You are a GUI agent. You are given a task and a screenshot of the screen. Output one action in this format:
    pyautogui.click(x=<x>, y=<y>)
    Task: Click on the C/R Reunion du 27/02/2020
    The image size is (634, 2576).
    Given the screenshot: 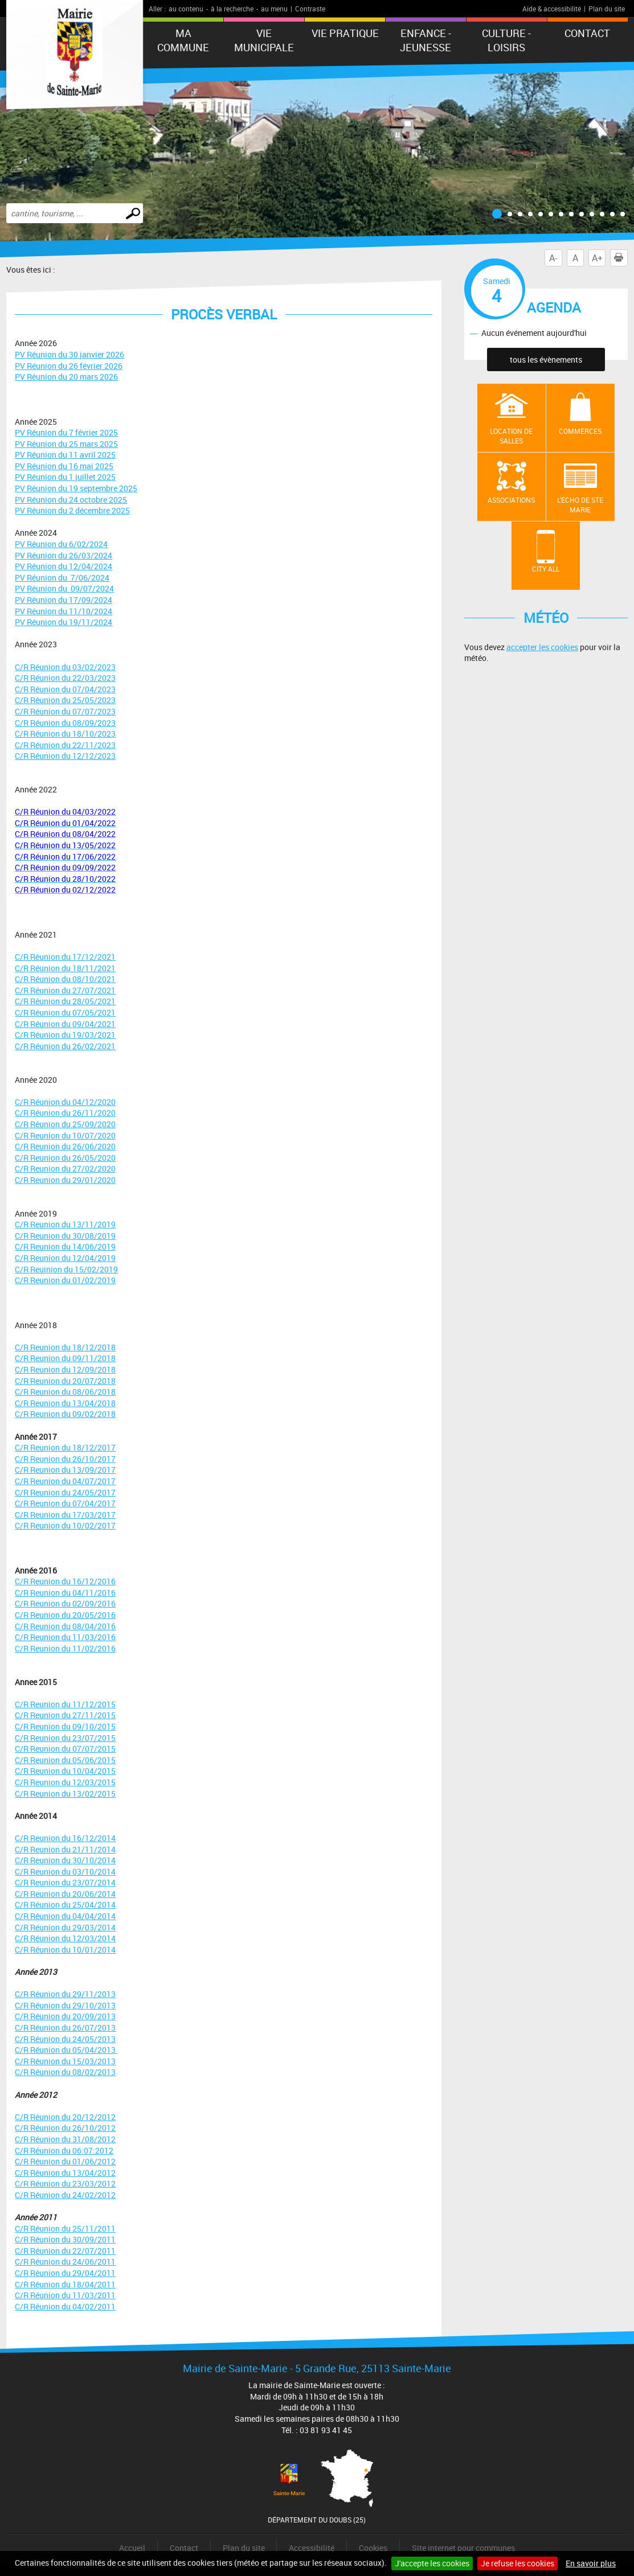 What is the action you would take?
    pyautogui.click(x=65, y=1168)
    